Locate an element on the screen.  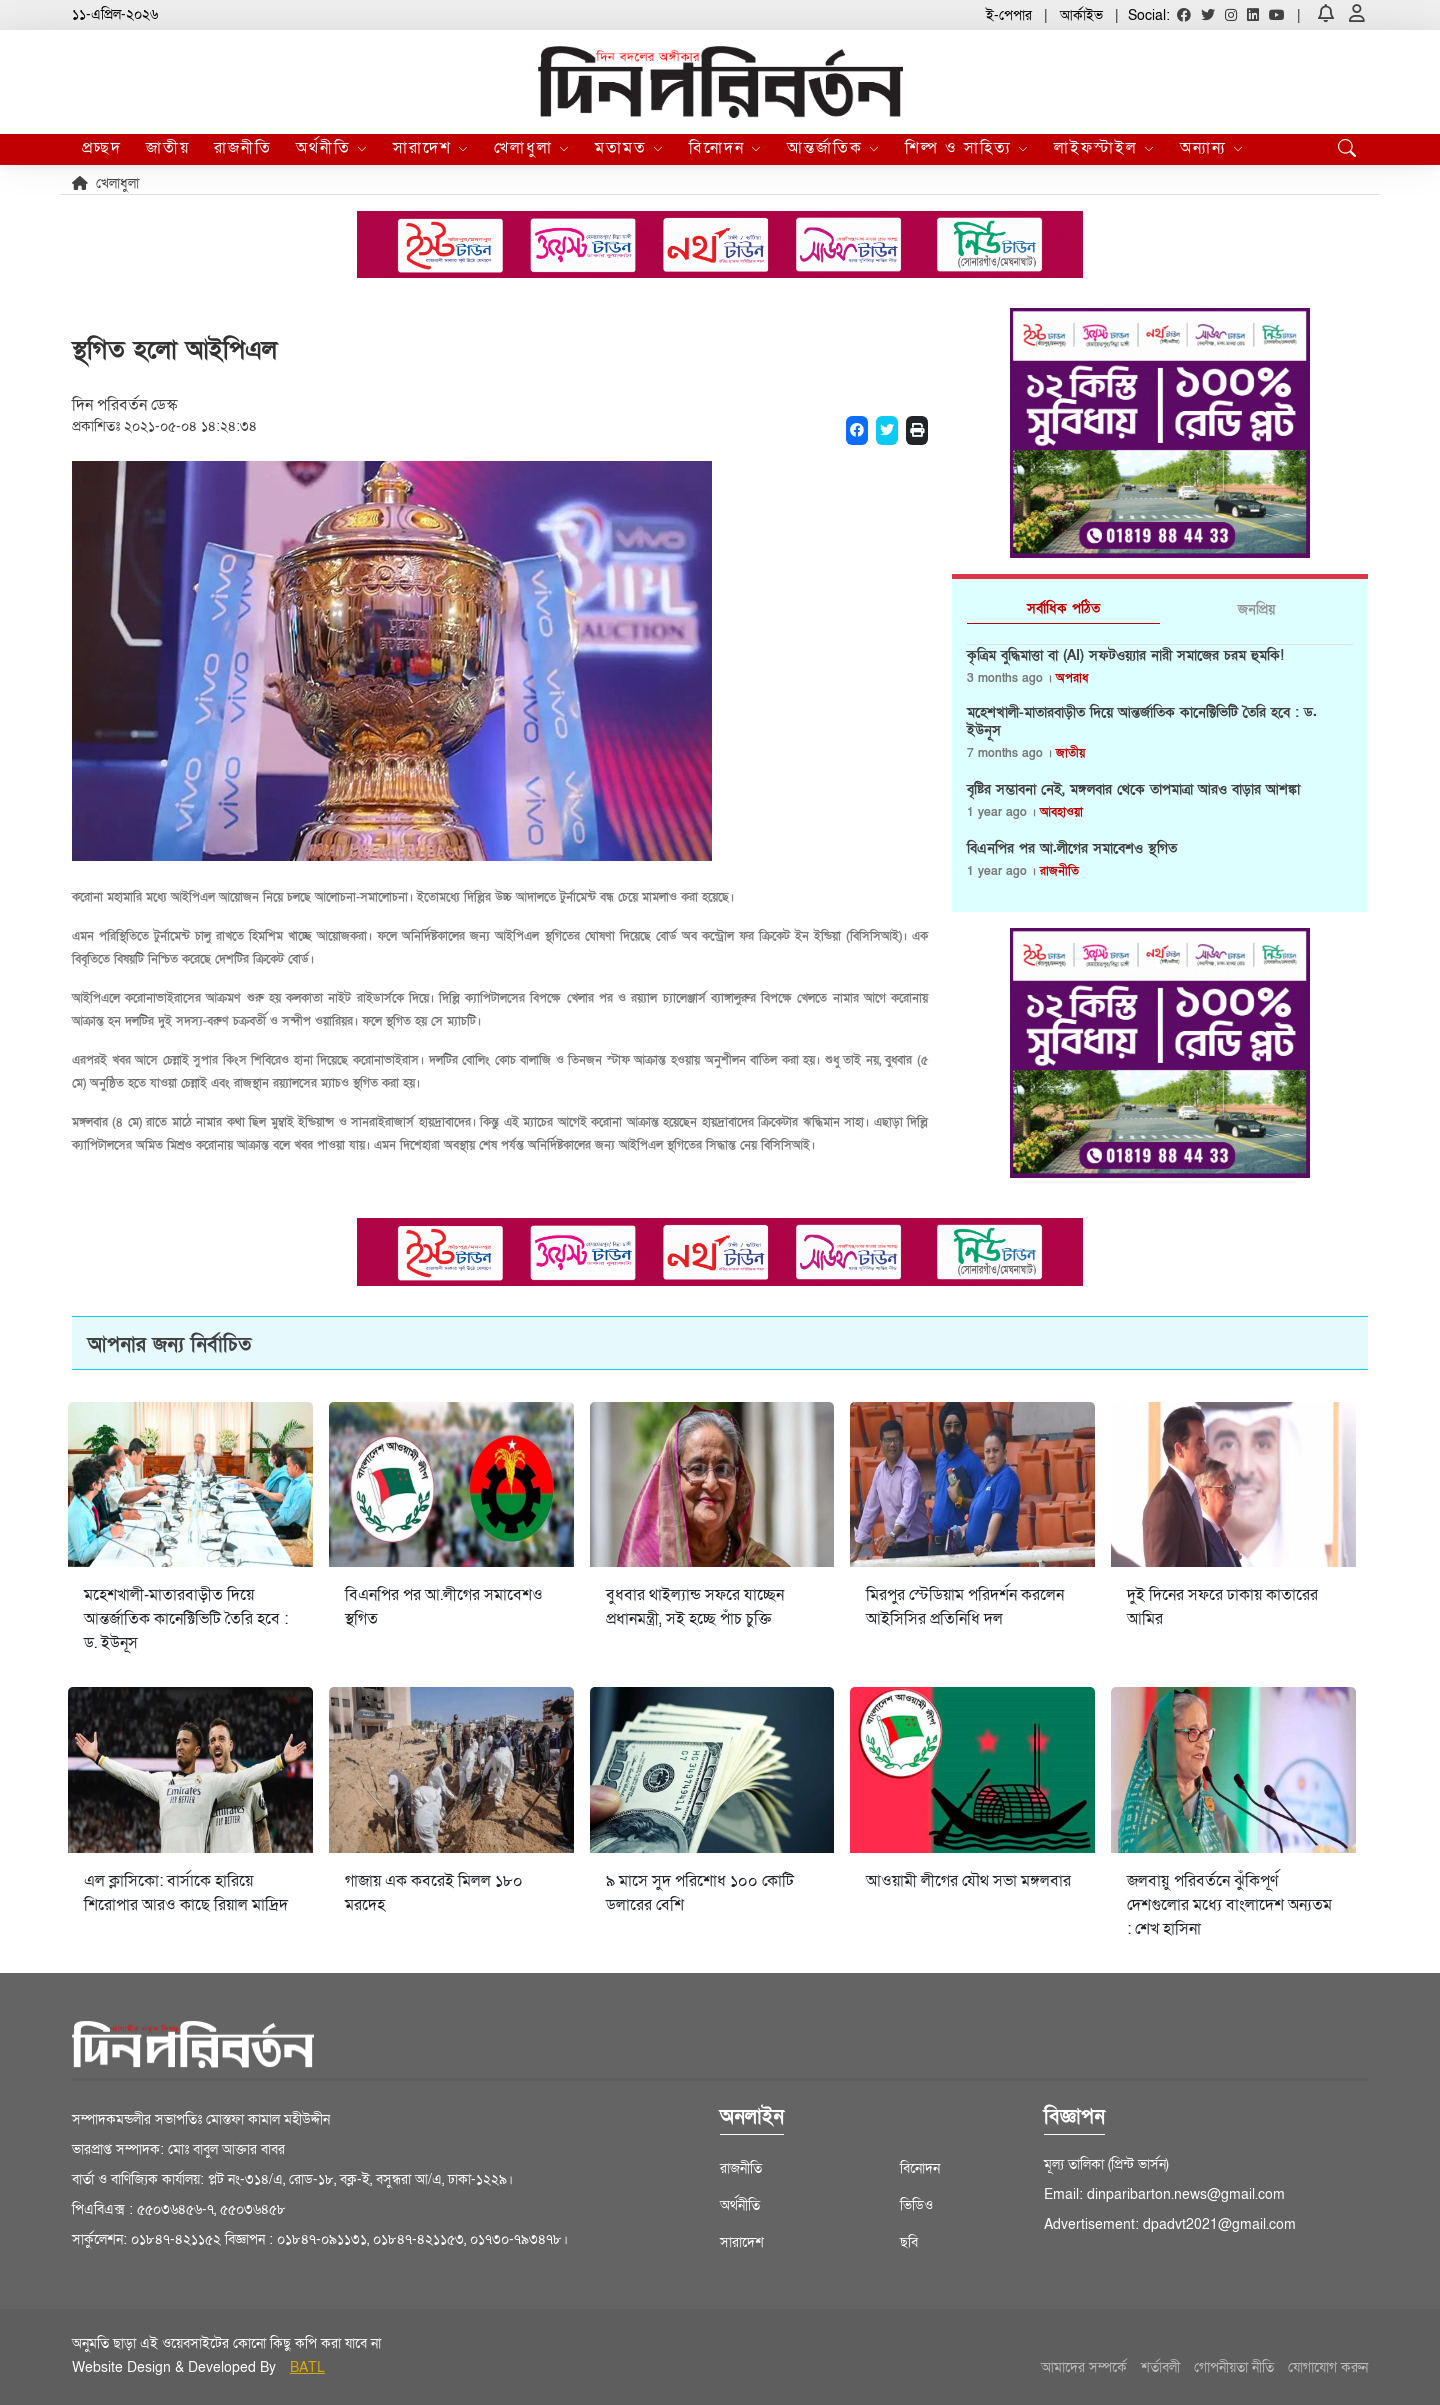
এল ক্লাসিকো: বার্সাকে হারিয়ে শিরোপার আরও কাছে রিয়াল মাদ্রিদ is located at coordinates (186, 1893).